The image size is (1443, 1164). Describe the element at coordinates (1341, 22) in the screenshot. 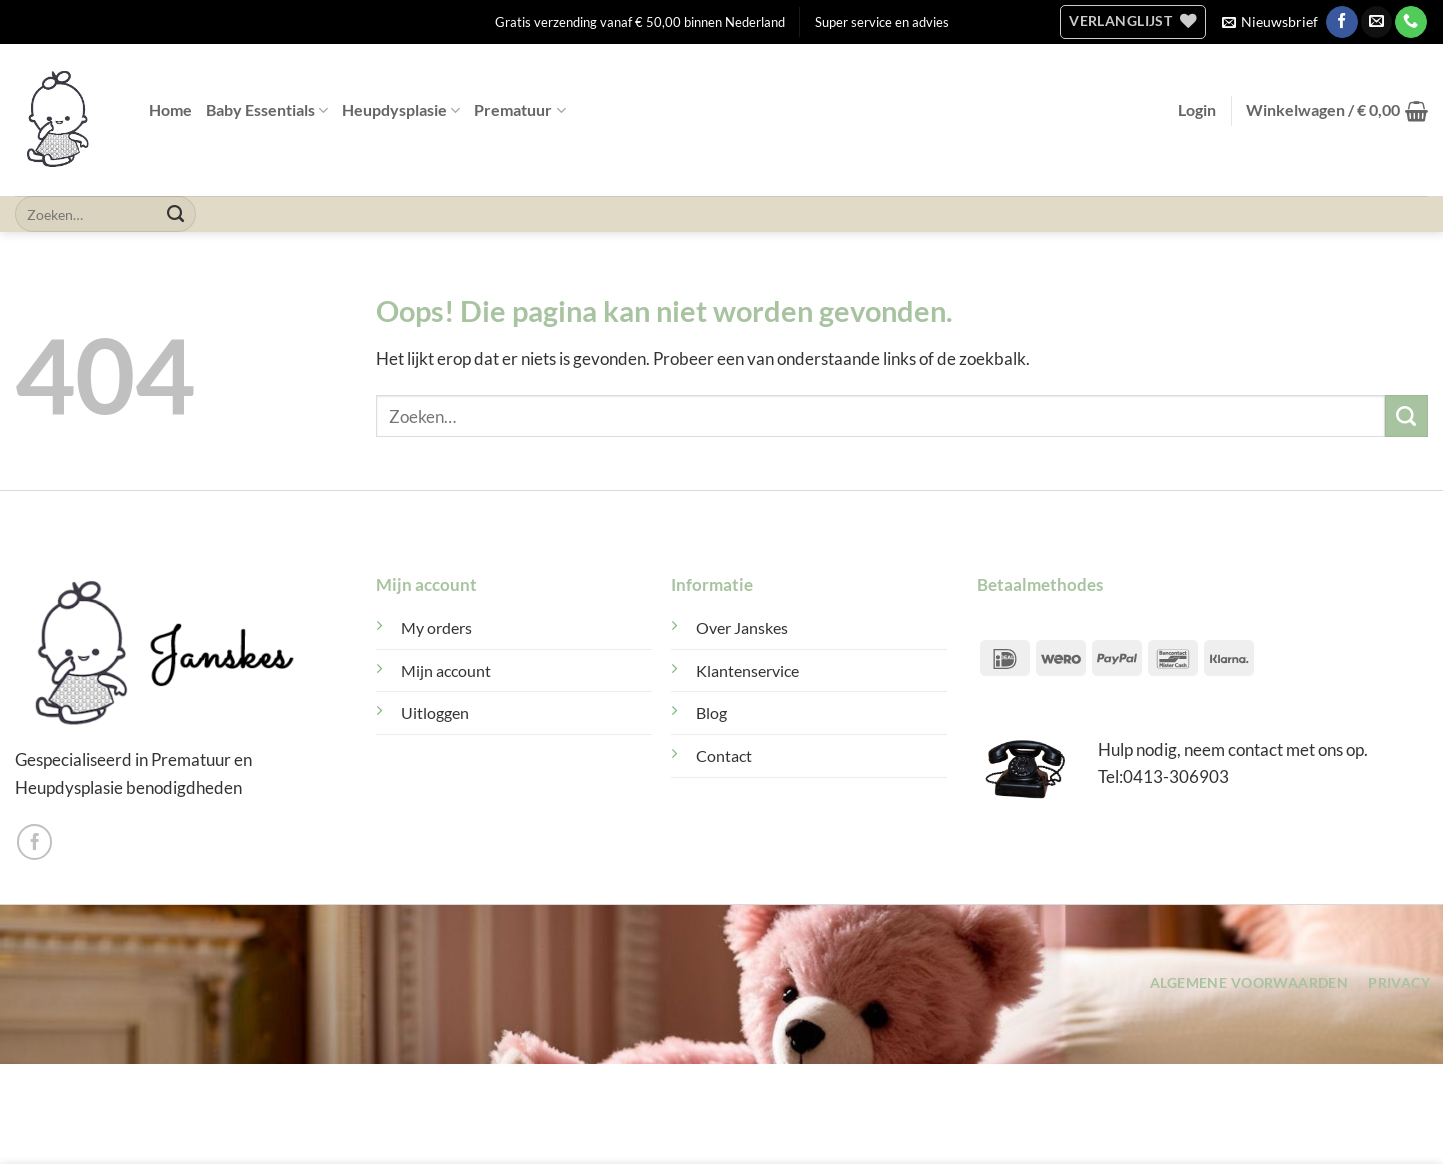

I see `[Volg ons op Facebook]` at that location.